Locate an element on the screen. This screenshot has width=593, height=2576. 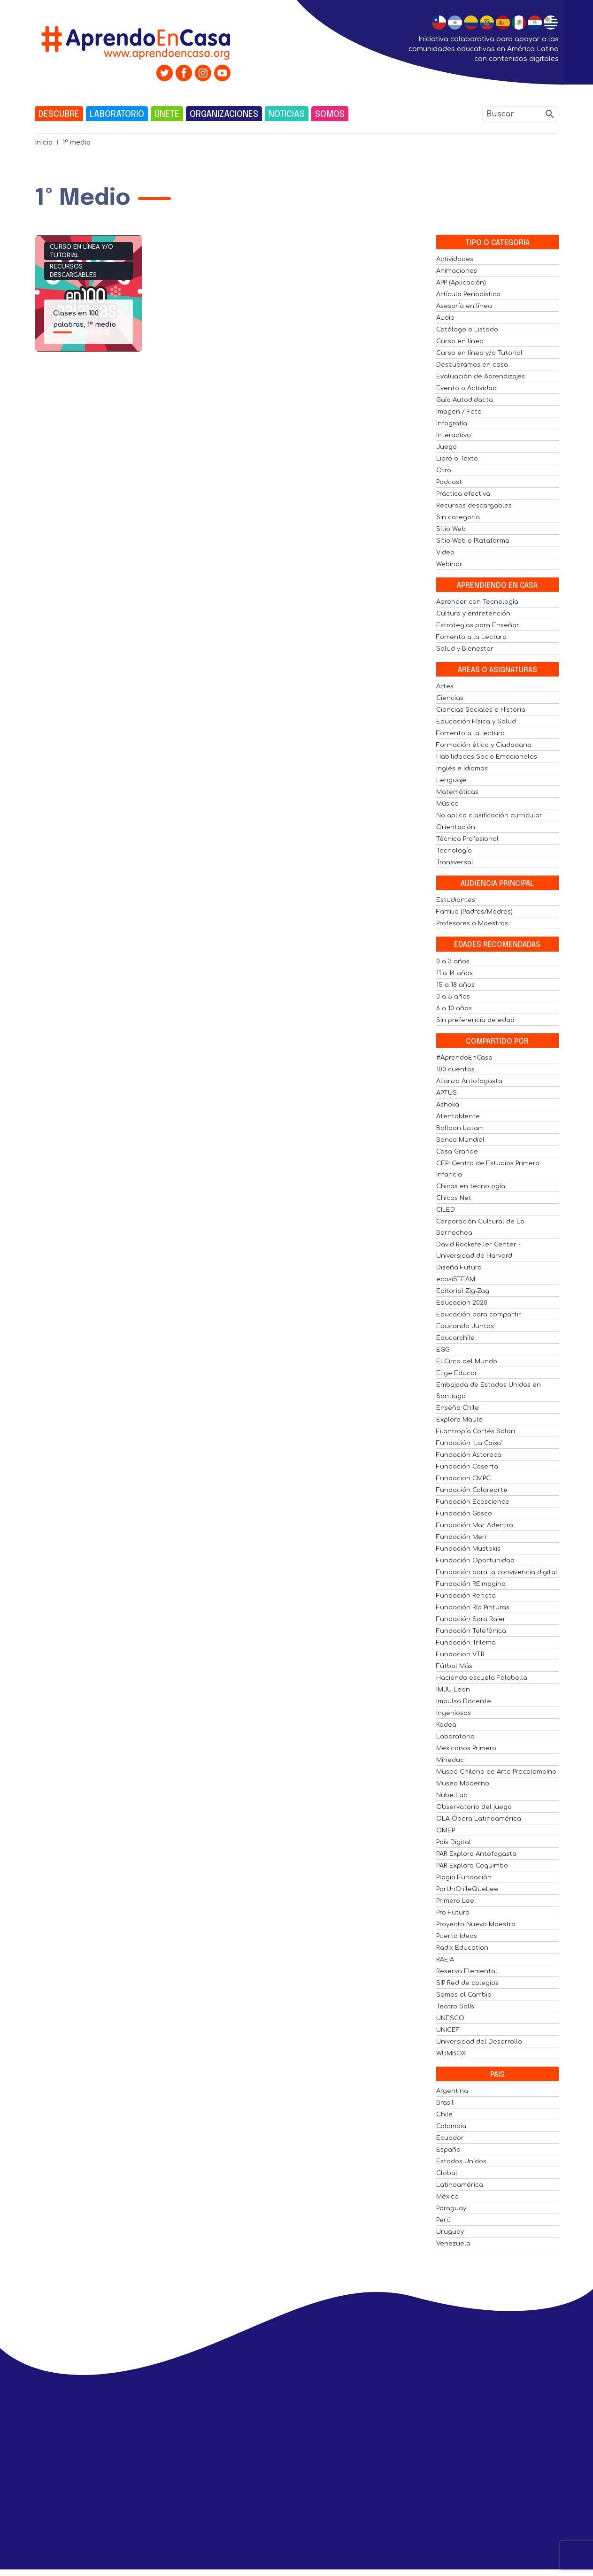
Transversal is located at coordinates (454, 862).